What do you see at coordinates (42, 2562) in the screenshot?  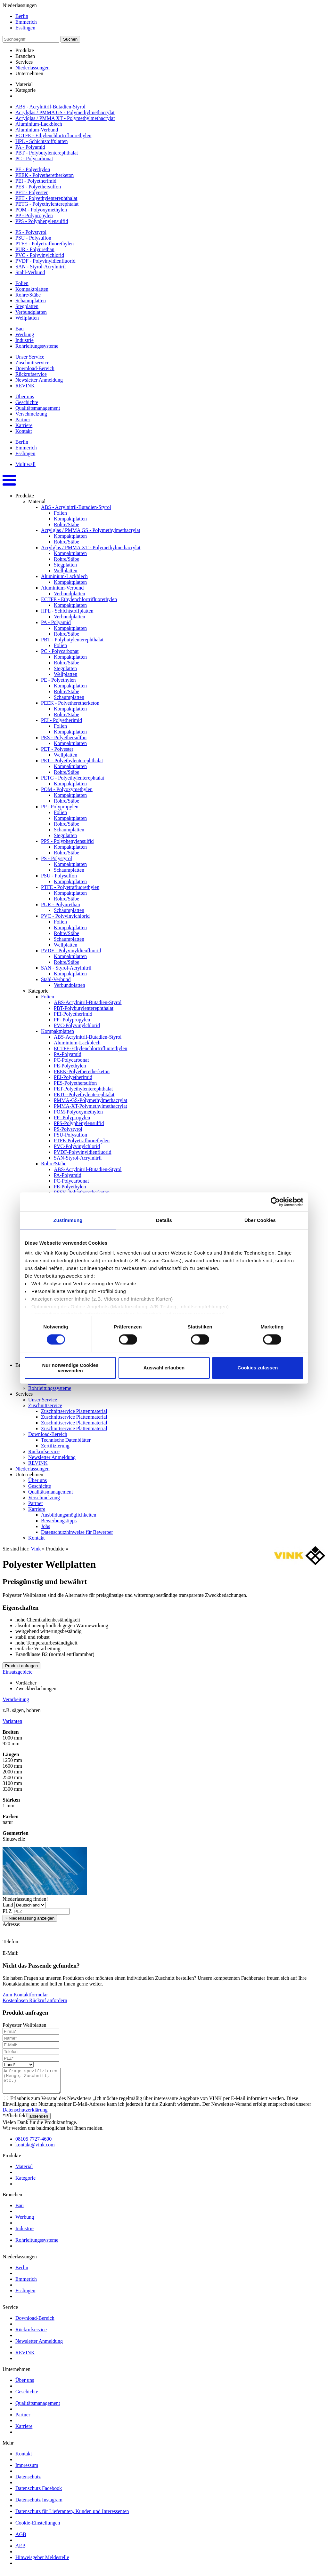 I see `Hinweisgeber Meldestelle` at bounding box center [42, 2562].